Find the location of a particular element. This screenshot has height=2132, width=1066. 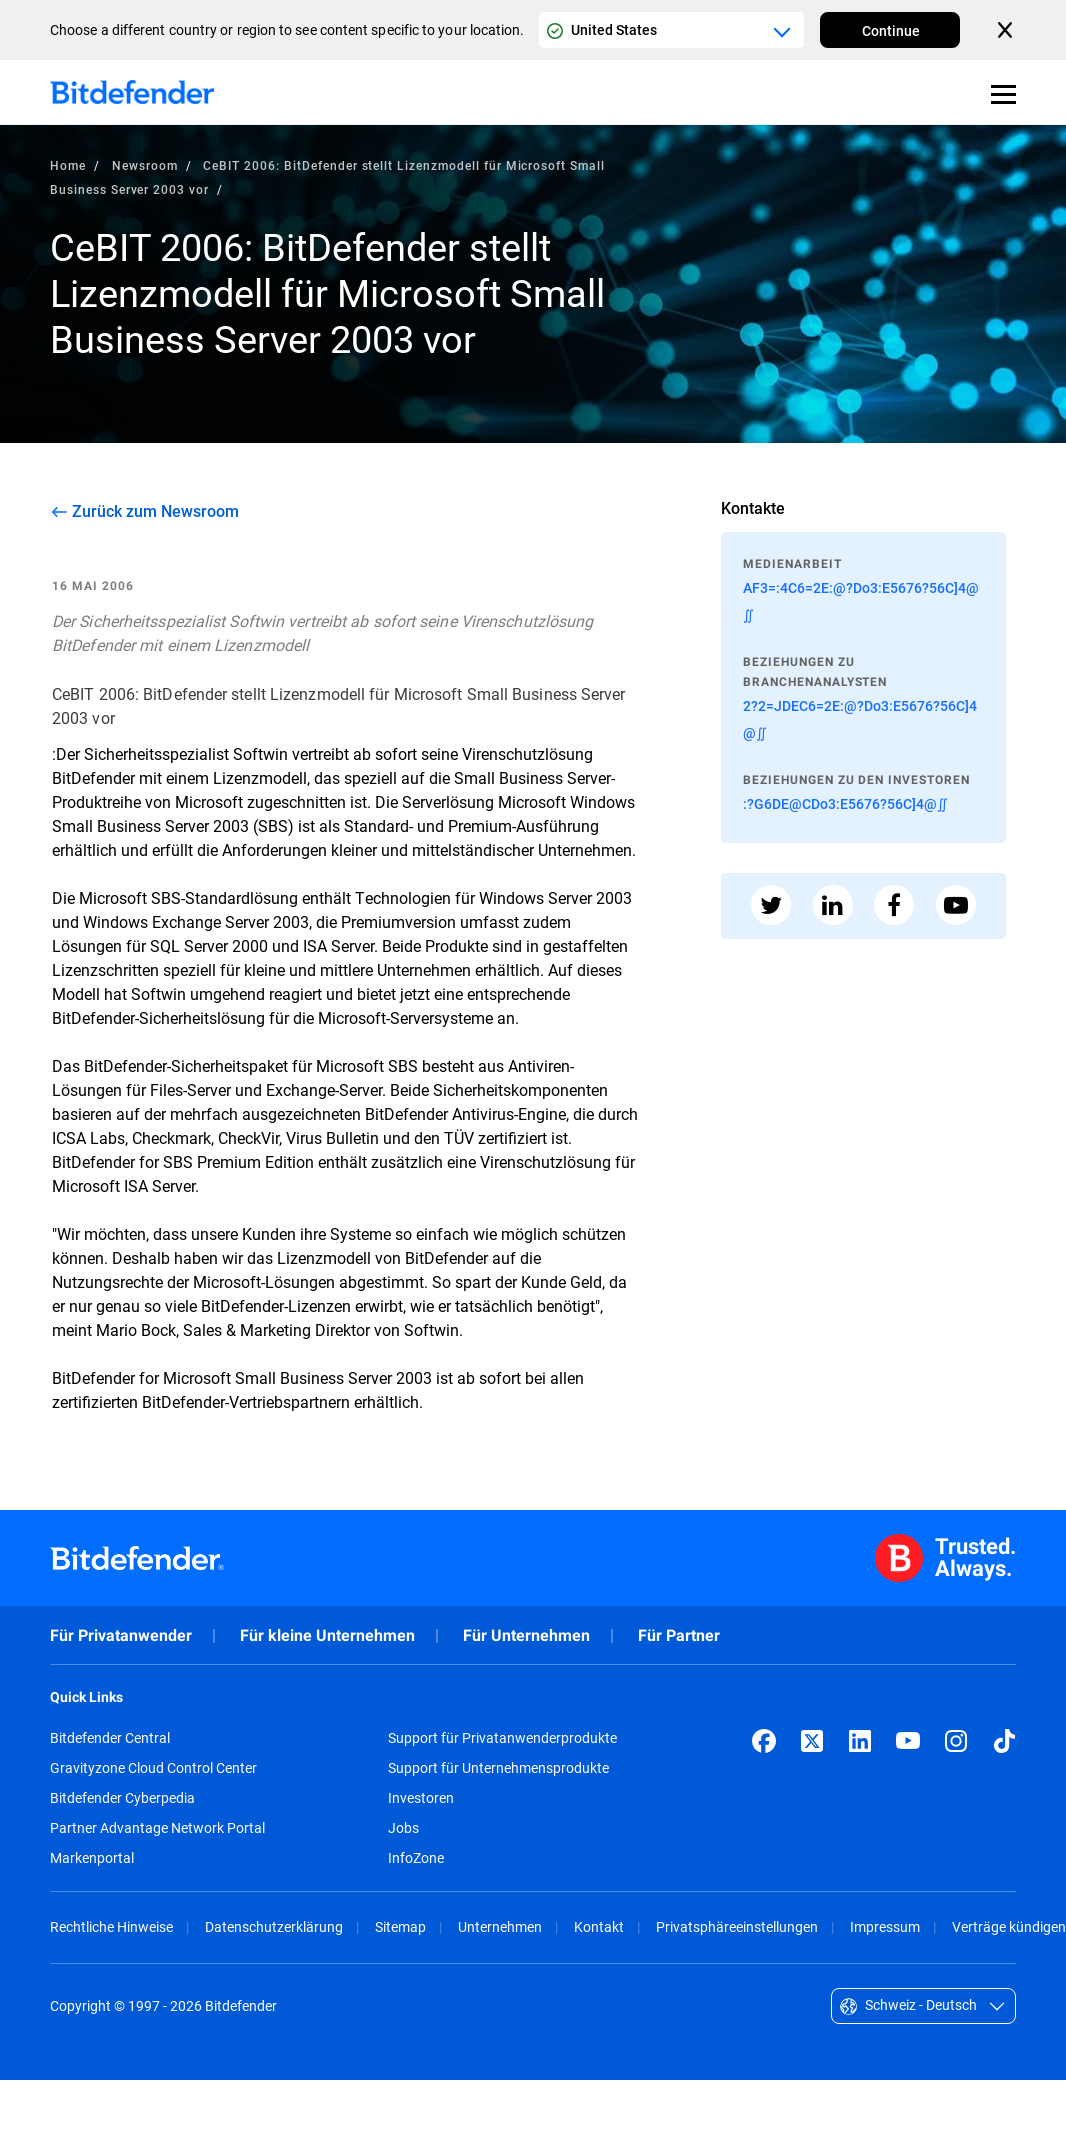

[Country or region selector] is located at coordinates (671, 30).